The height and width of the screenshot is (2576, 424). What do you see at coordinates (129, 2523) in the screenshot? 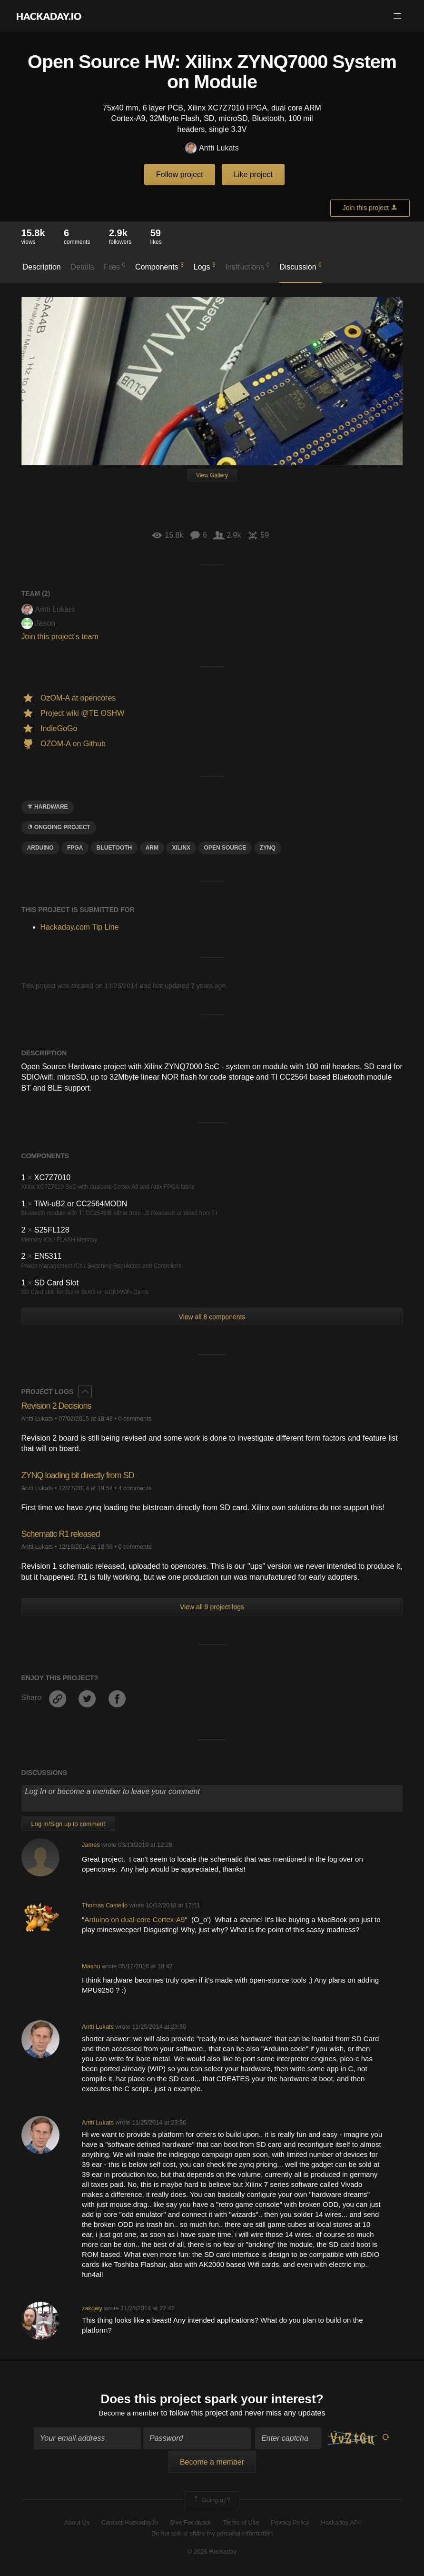
I see `Contact Hackaday.io` at bounding box center [129, 2523].